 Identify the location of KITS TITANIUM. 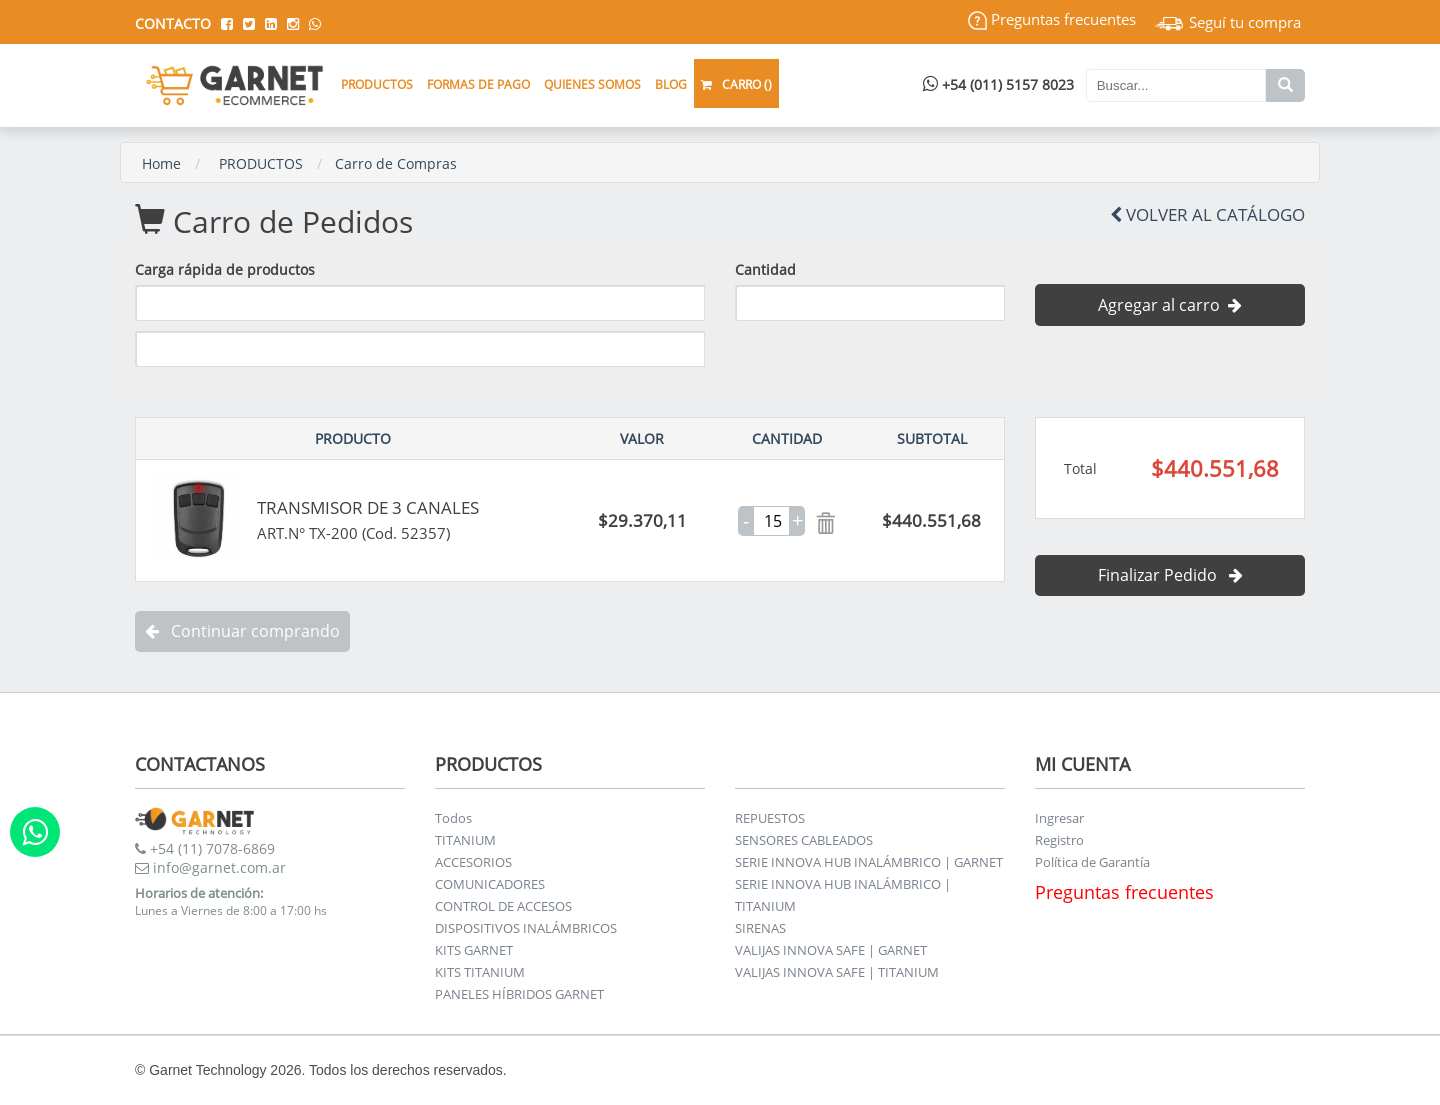
(480, 972).